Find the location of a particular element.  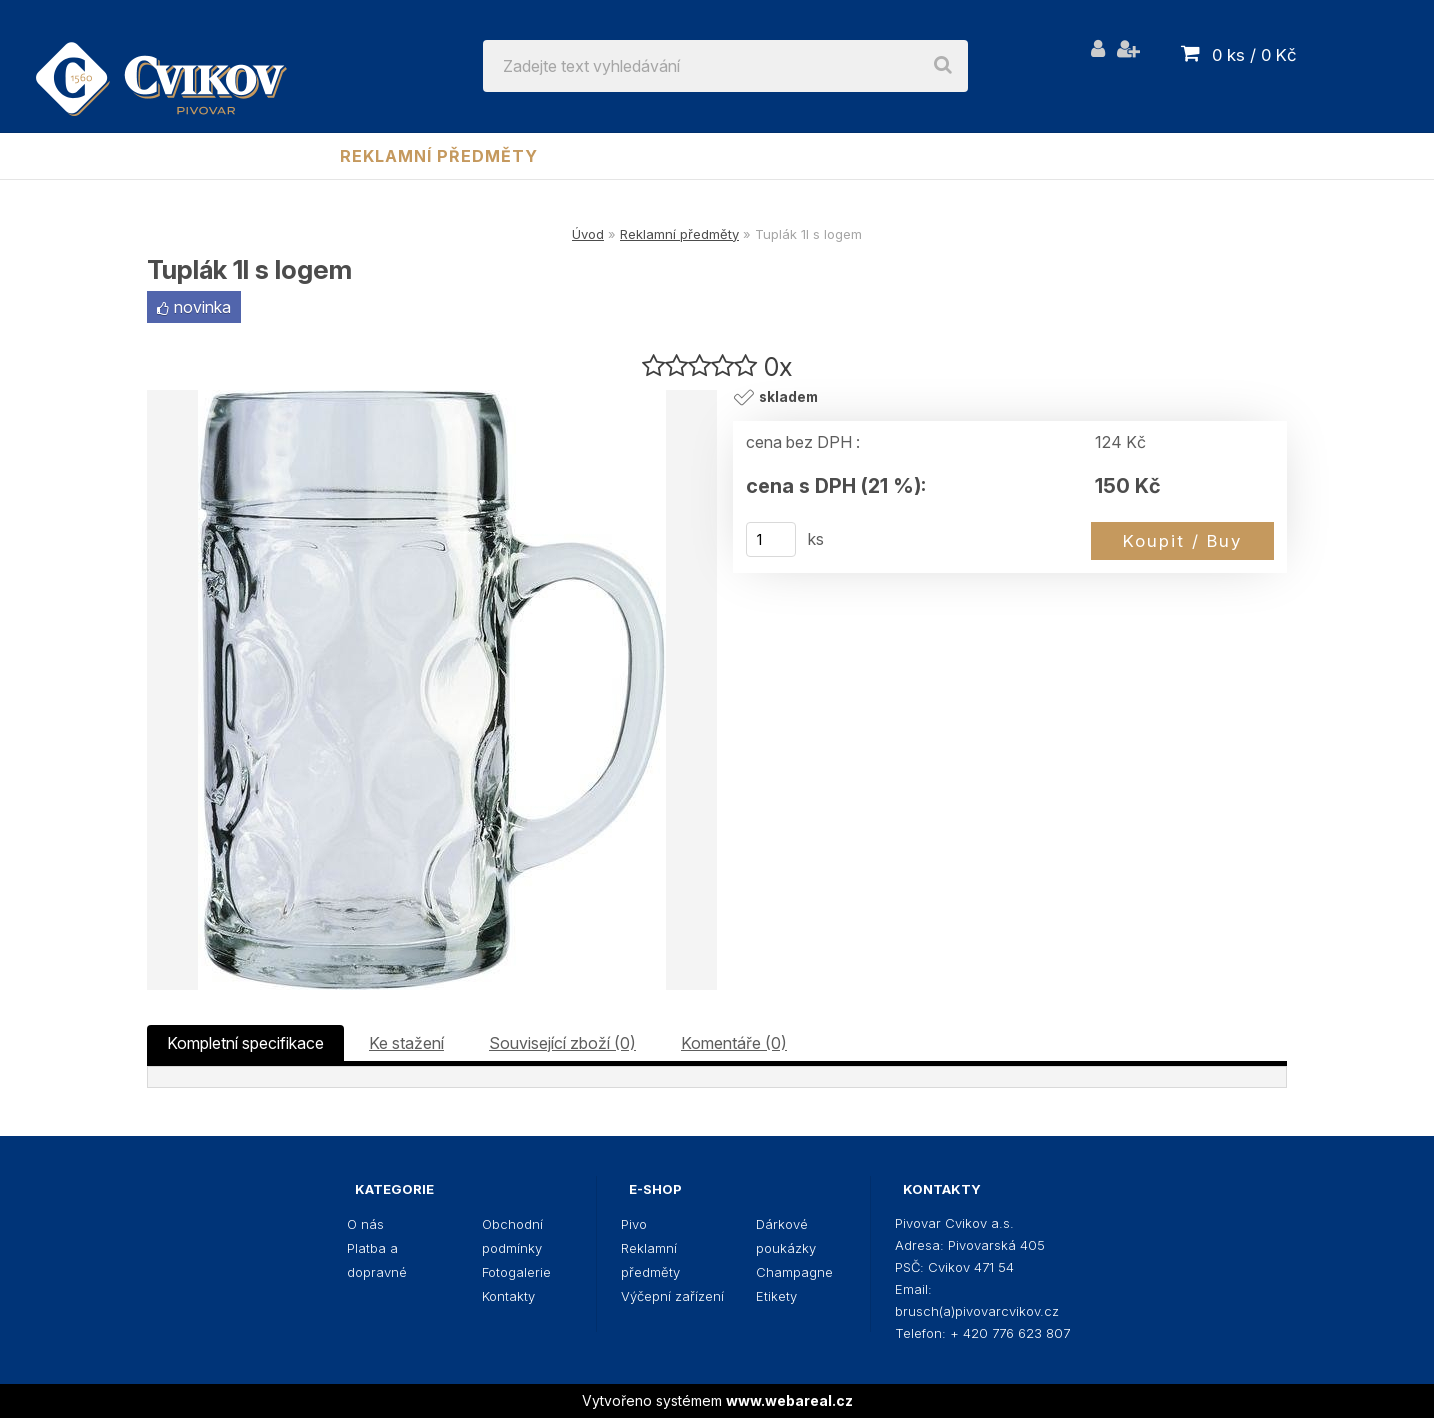

Champagne is located at coordinates (1054, 156).